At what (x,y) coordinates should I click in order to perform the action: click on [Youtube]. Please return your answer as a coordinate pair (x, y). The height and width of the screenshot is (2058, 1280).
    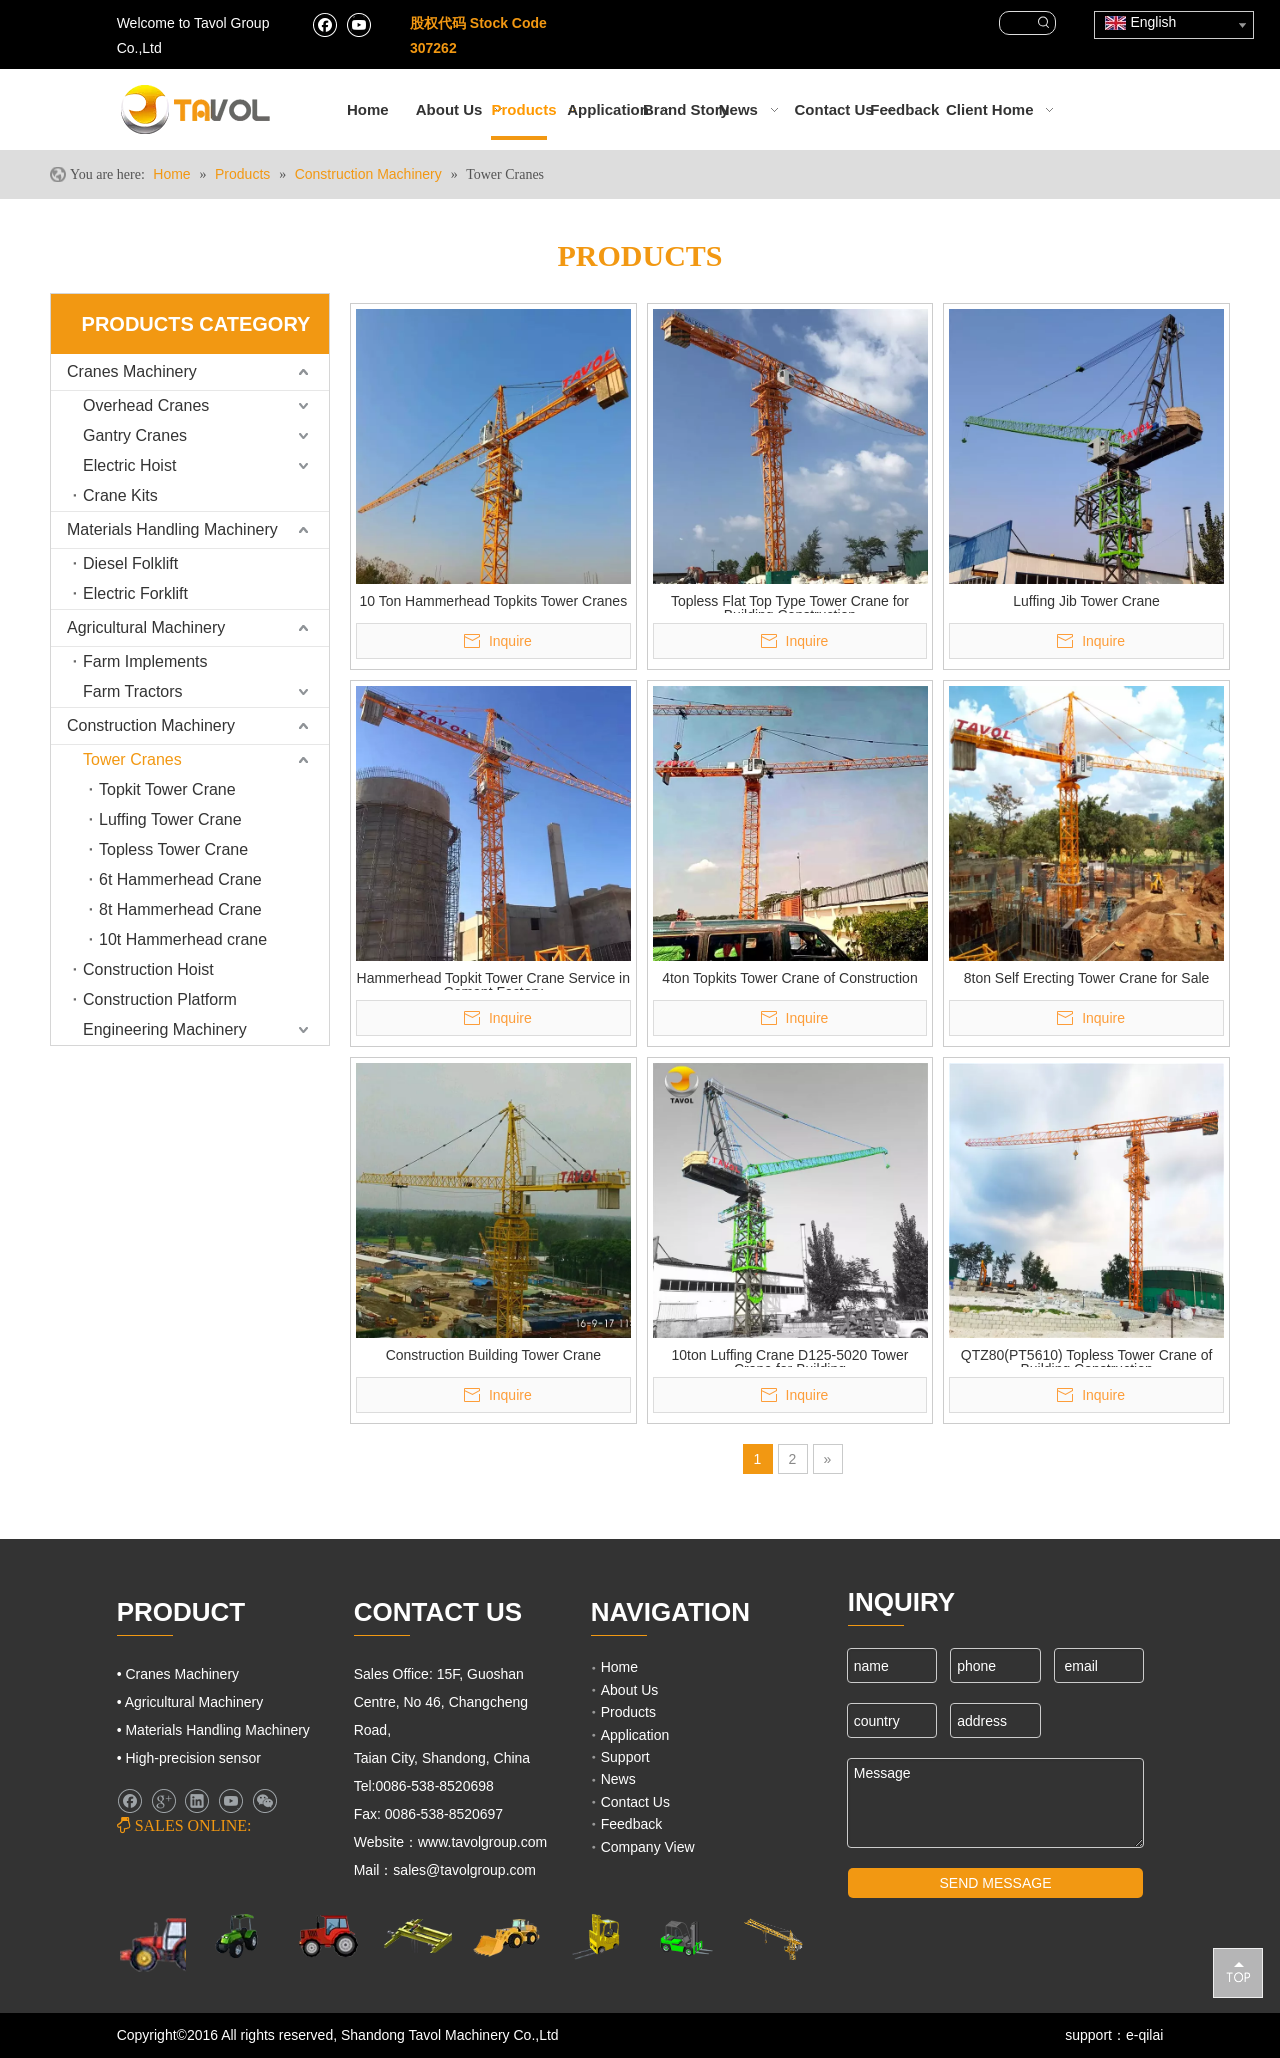
    Looking at the image, I should click on (358, 24).